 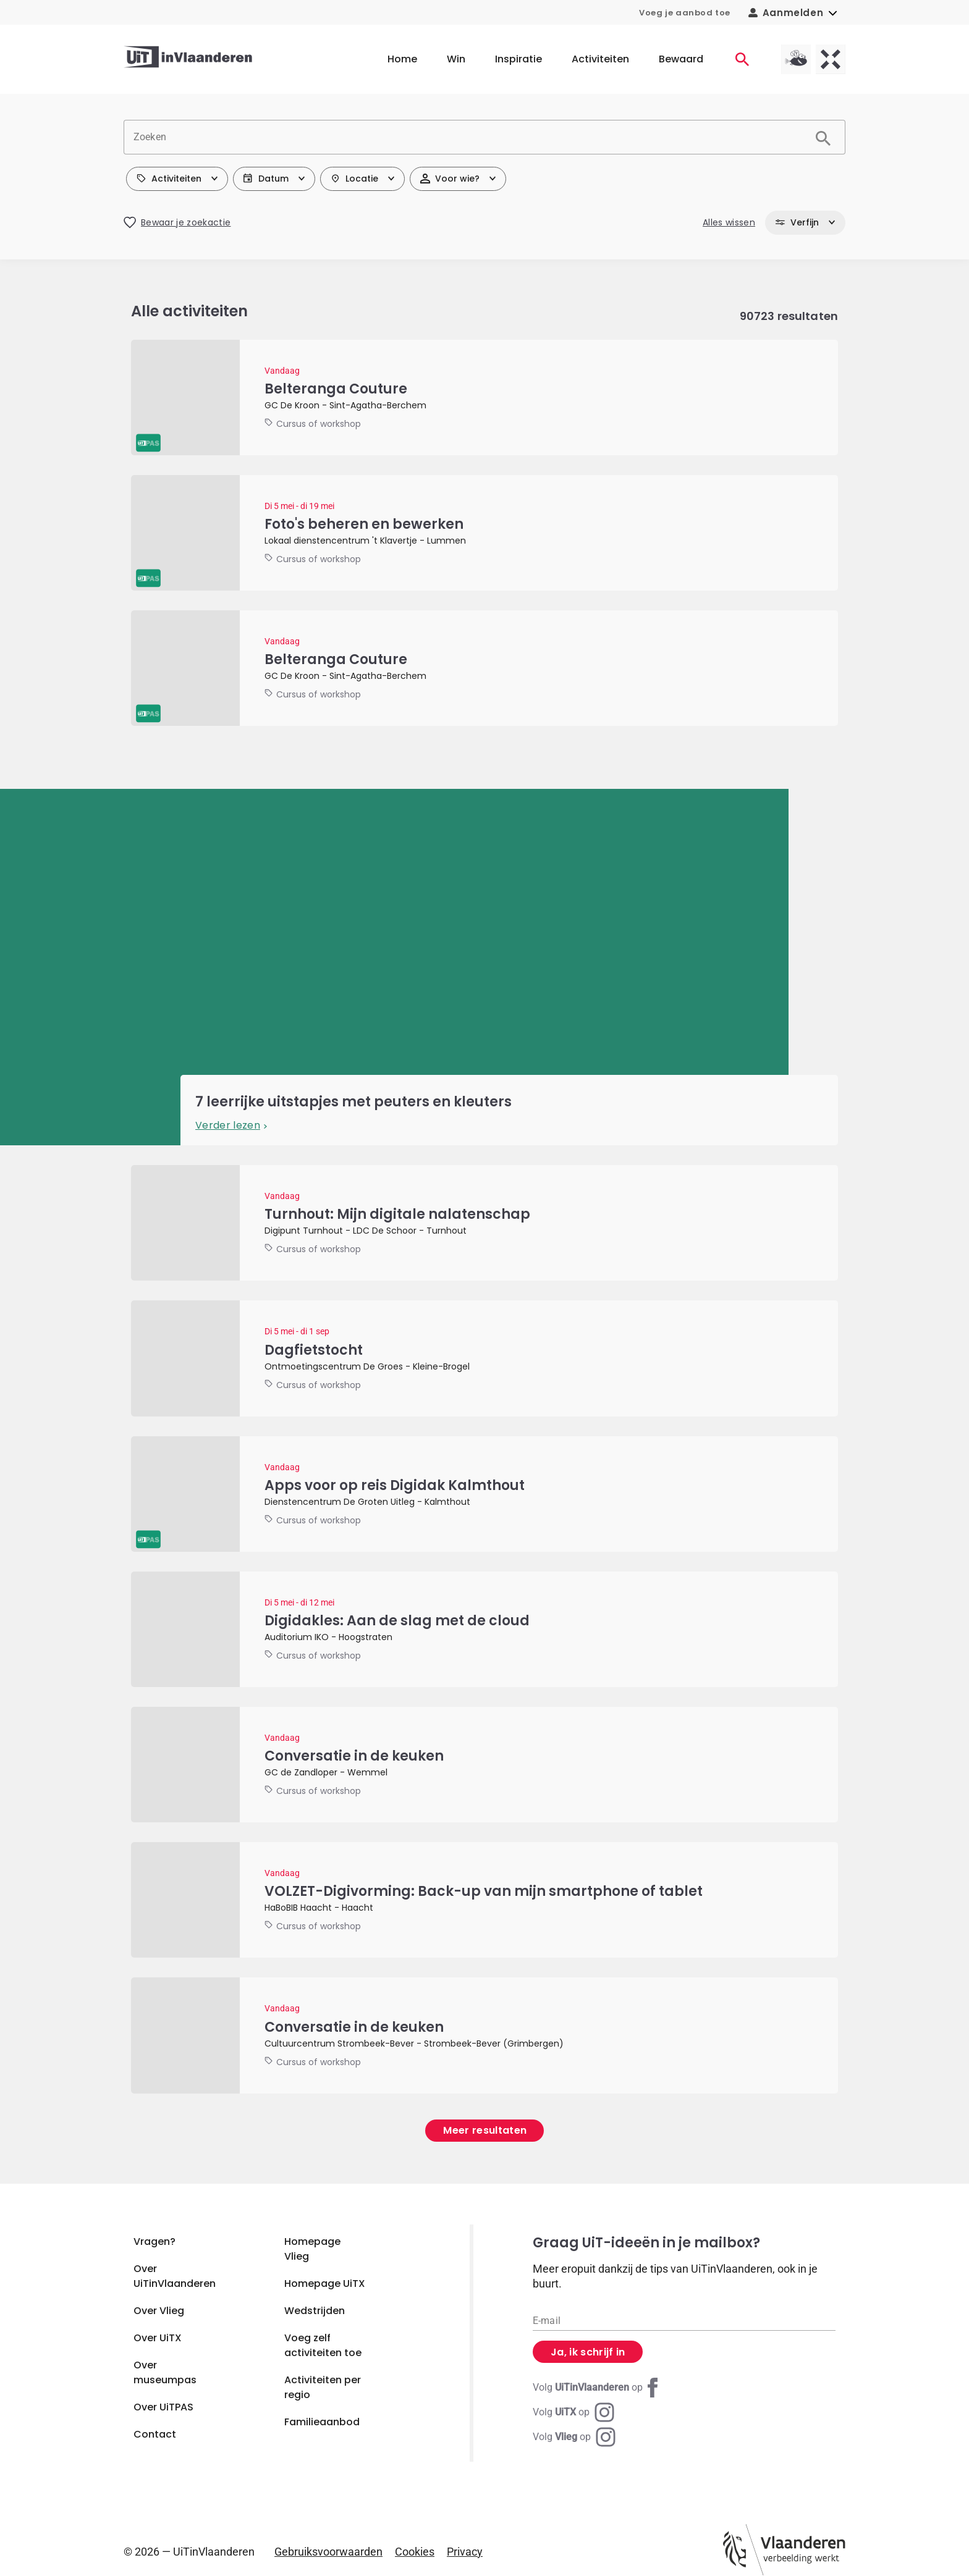 What do you see at coordinates (518, 59) in the screenshot?
I see `Inspiratie` at bounding box center [518, 59].